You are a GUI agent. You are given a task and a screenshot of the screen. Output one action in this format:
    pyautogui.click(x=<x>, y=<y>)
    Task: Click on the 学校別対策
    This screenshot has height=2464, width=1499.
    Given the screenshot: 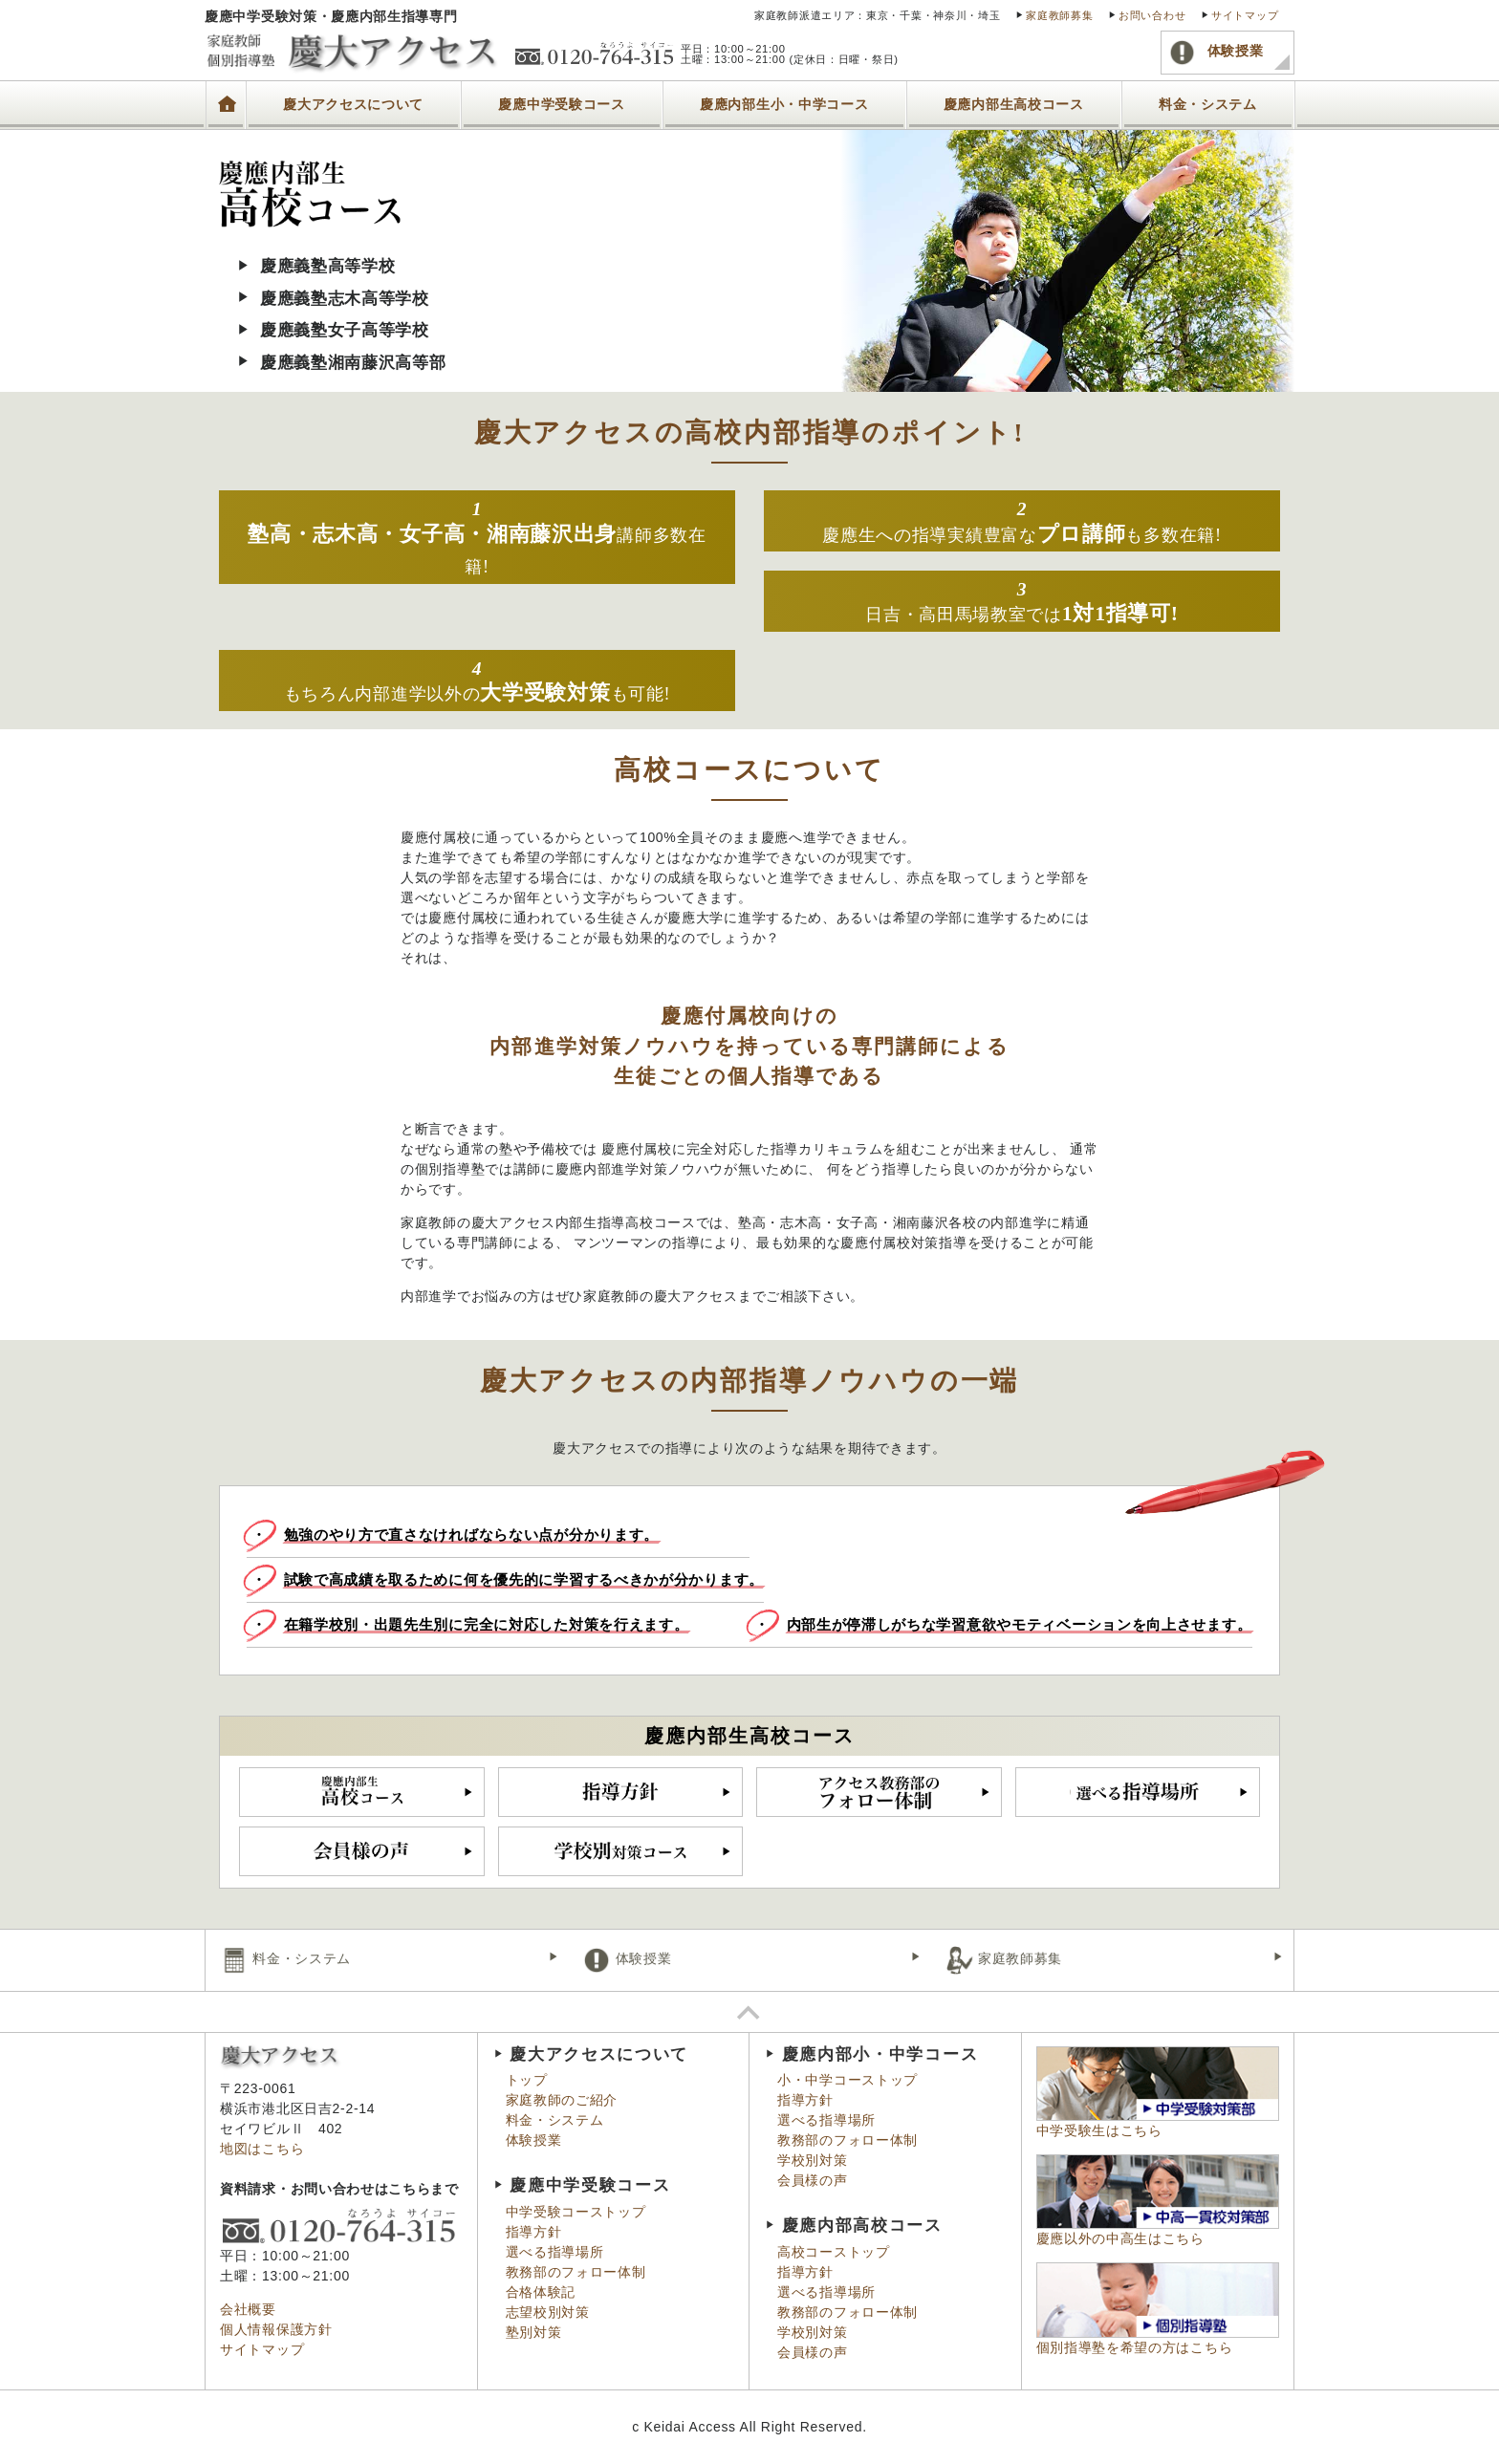 What is the action you would take?
    pyautogui.click(x=812, y=2160)
    